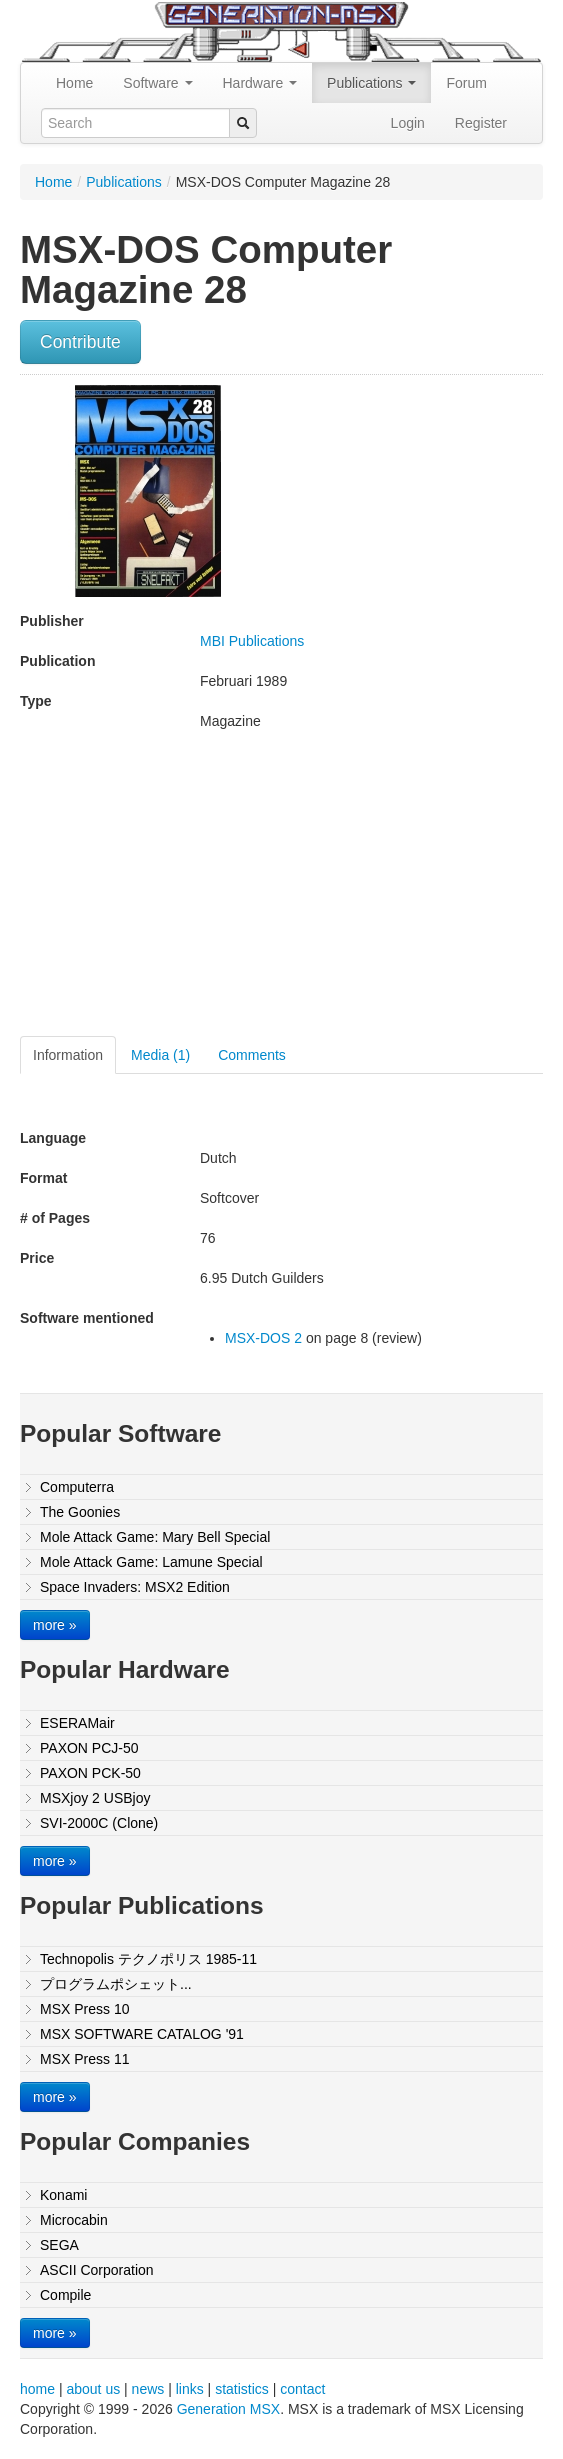 The height and width of the screenshot is (2459, 563). Describe the element at coordinates (59, 2245) in the screenshot. I see `SEGA` at that location.